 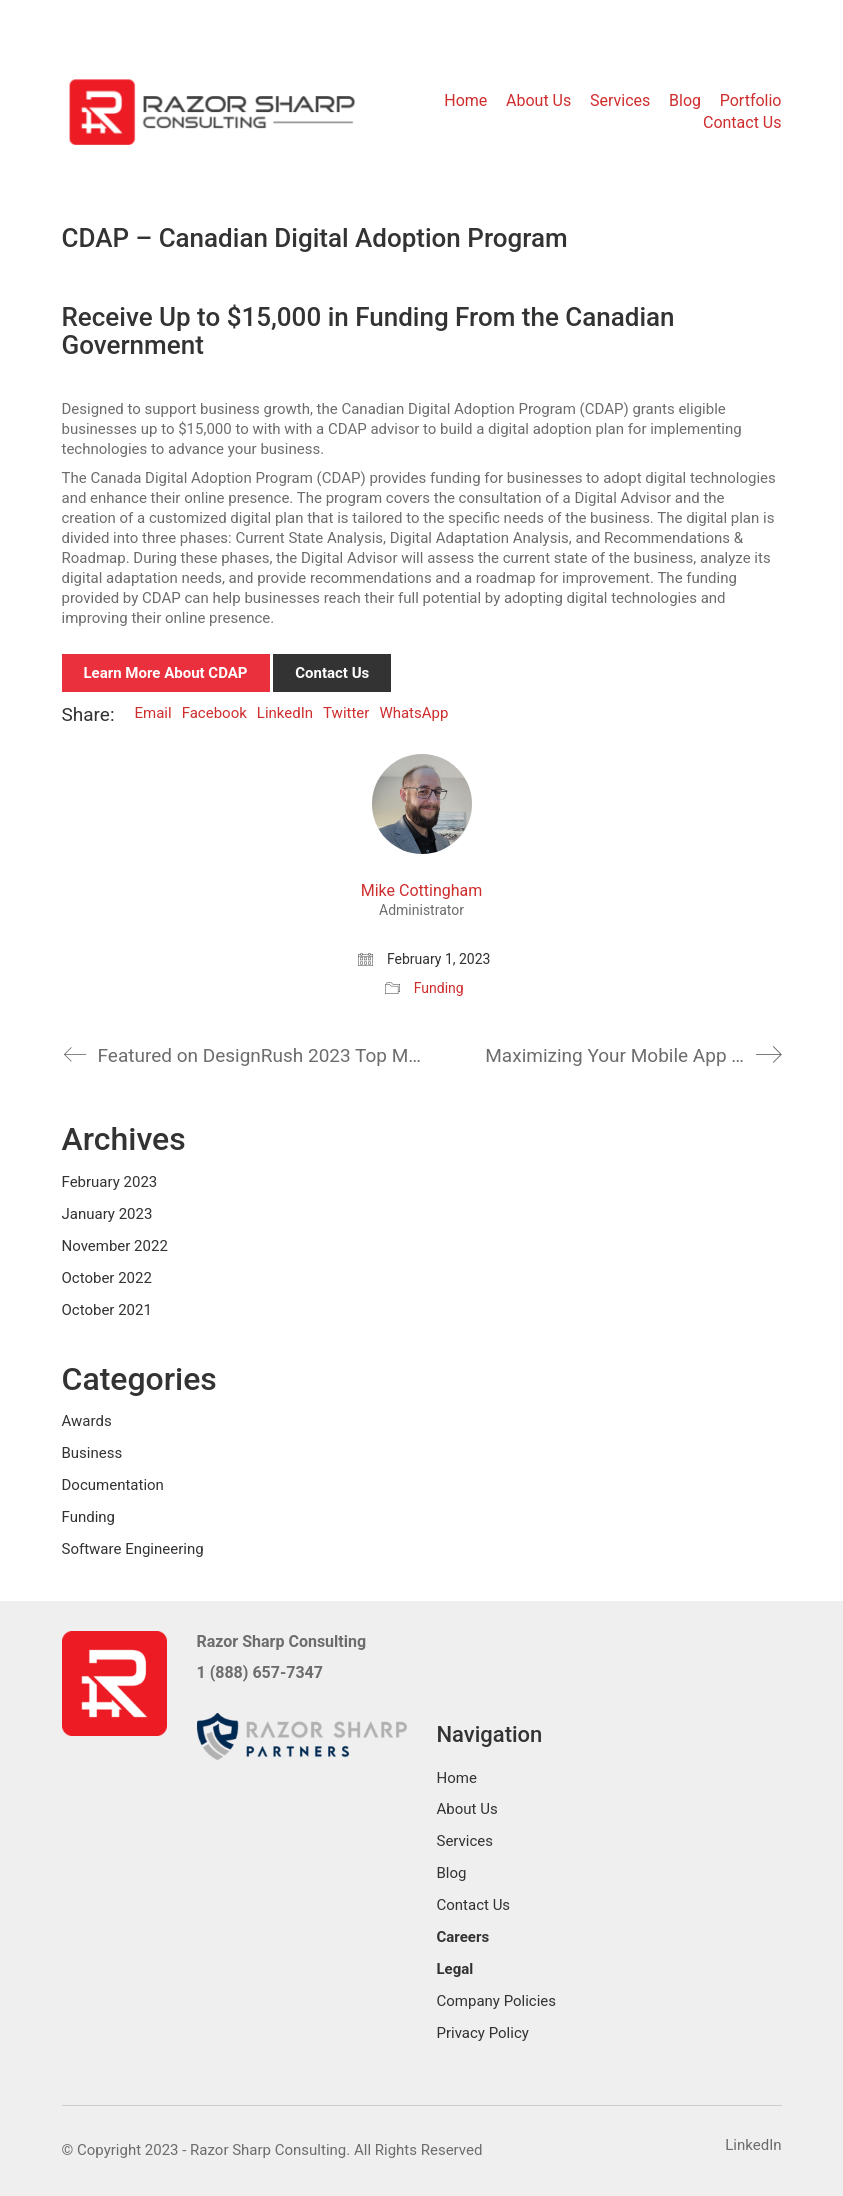 What do you see at coordinates (439, 988) in the screenshot?
I see `Funding` at bounding box center [439, 988].